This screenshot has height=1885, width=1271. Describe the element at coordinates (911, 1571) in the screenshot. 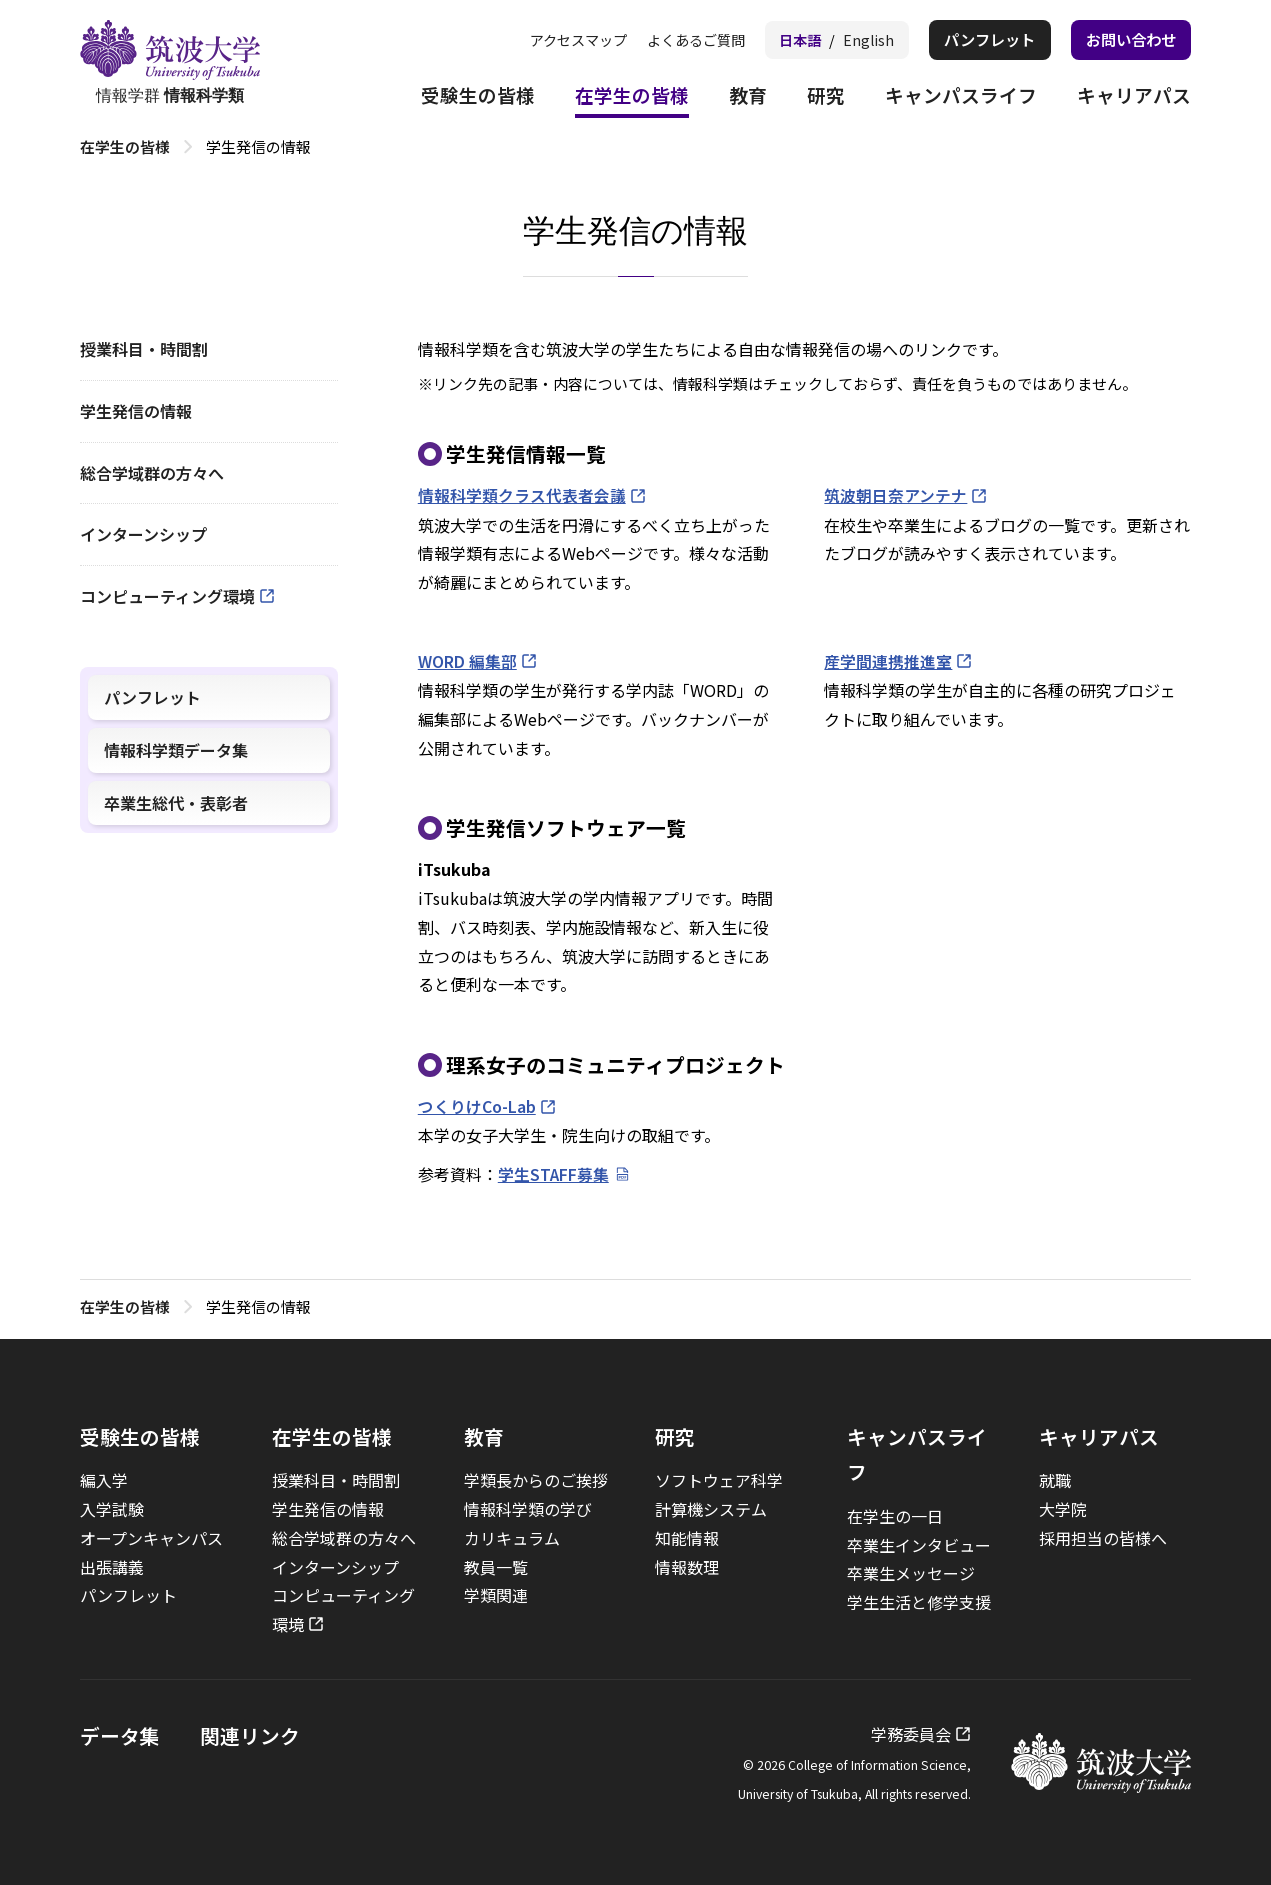

I see `卒業生メッセージ` at that location.